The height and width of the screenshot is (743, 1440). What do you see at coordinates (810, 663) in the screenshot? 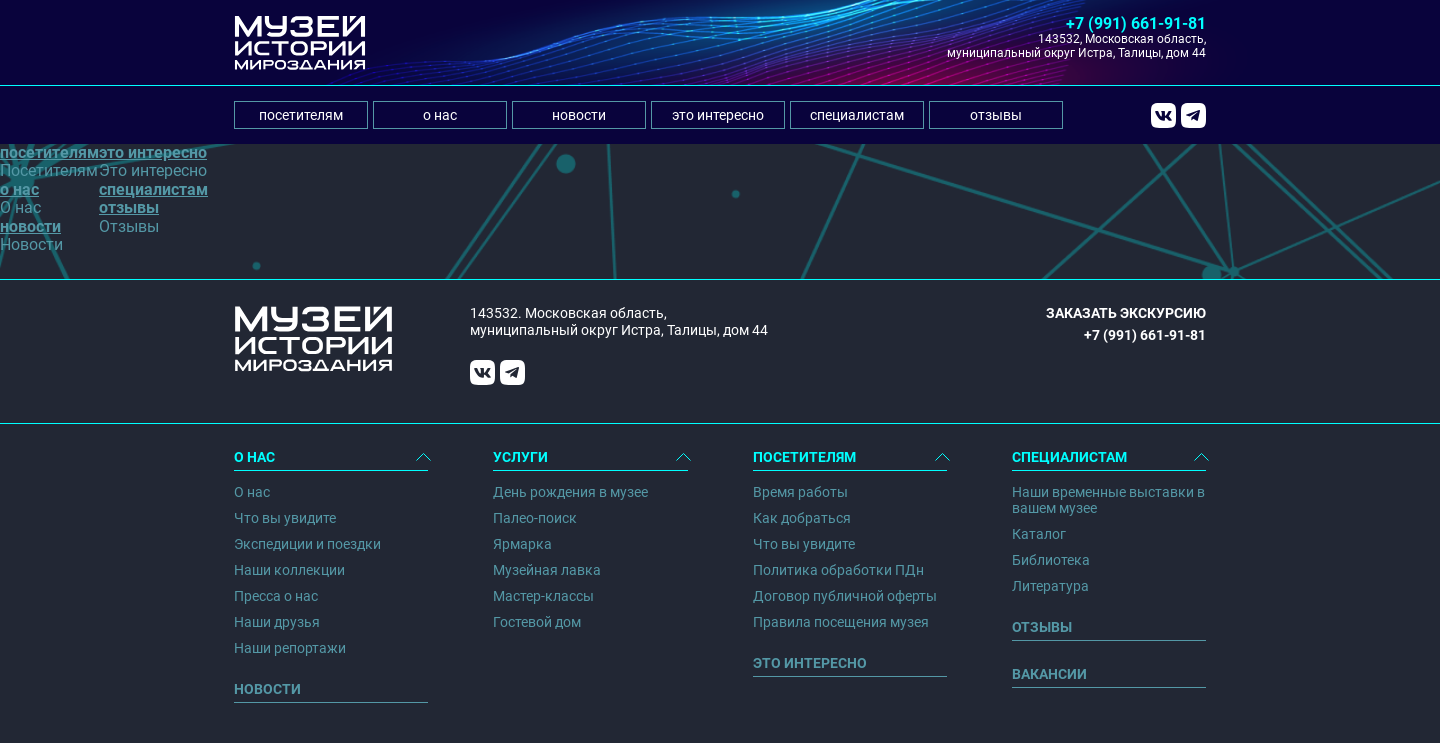
I see `Это интересно` at bounding box center [810, 663].